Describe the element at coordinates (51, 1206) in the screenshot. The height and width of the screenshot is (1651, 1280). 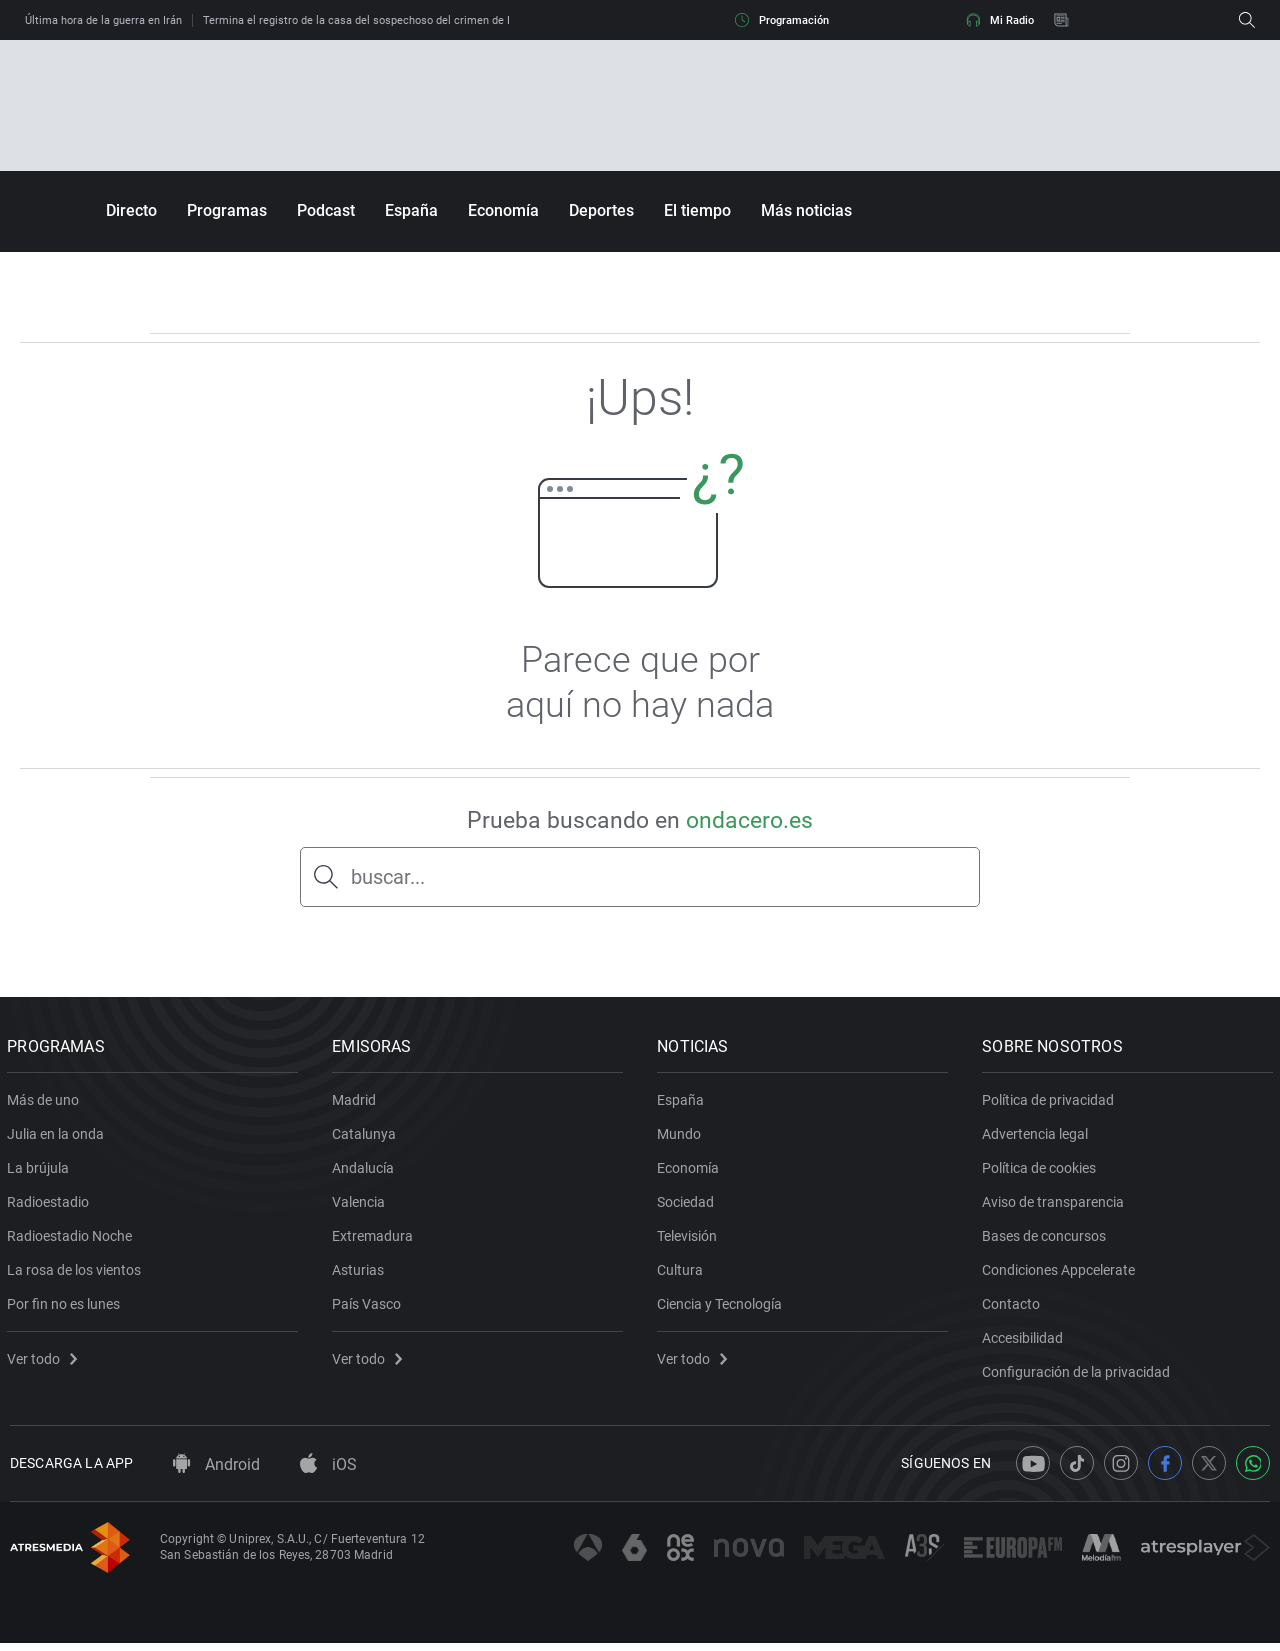
I see `Radioestadio` at that location.